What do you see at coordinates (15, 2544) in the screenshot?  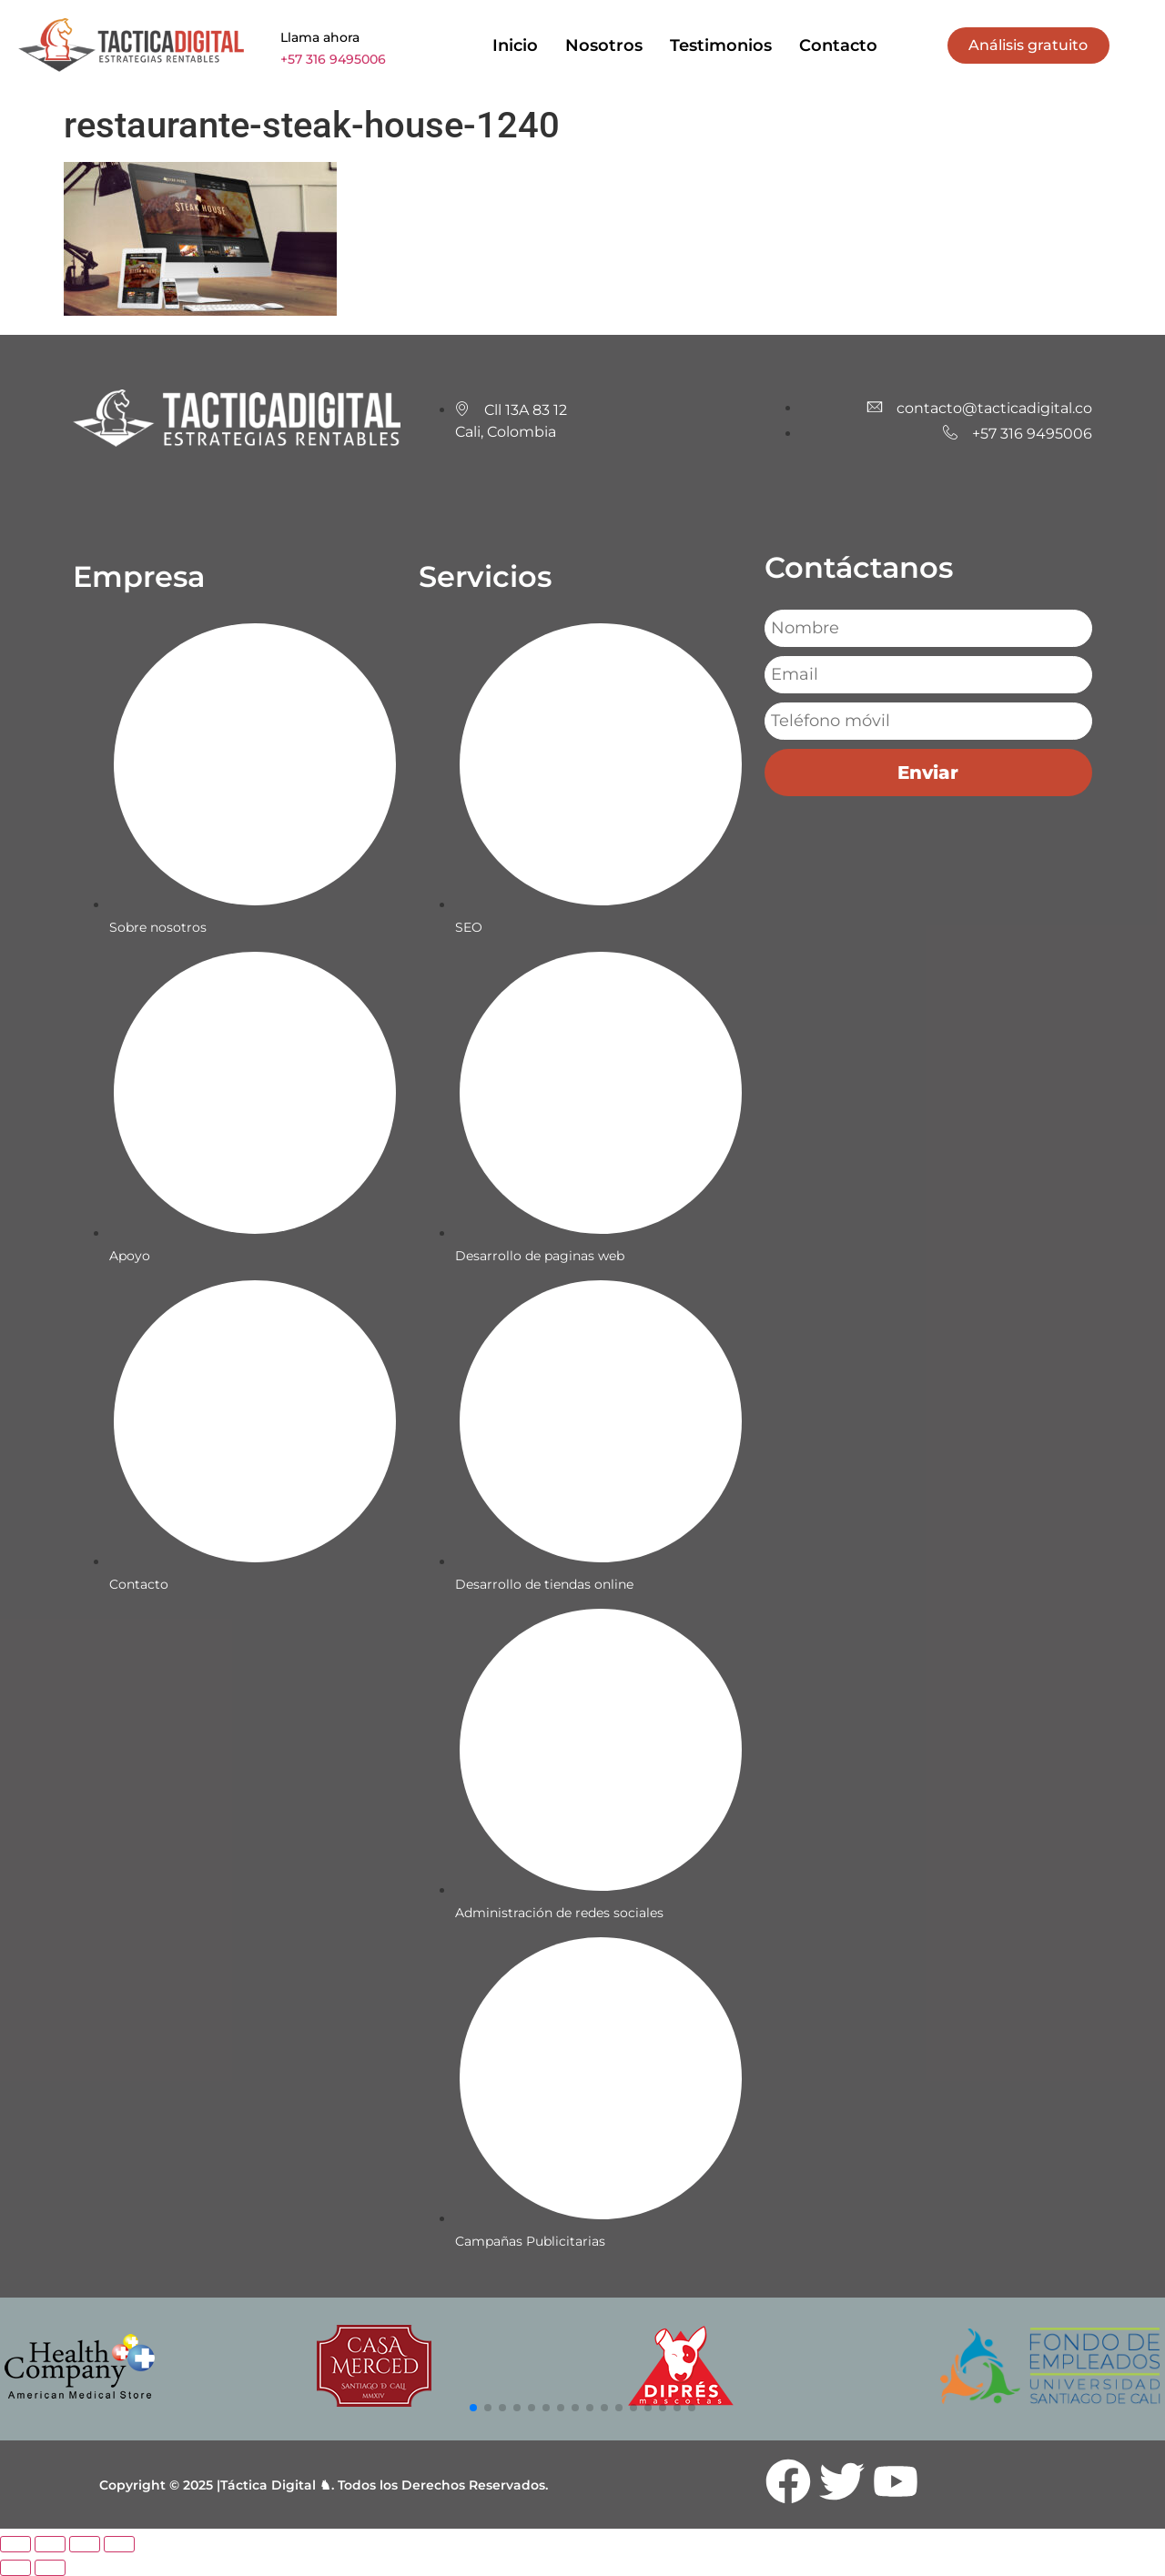 I see `[Ampliar/Reducir]` at bounding box center [15, 2544].